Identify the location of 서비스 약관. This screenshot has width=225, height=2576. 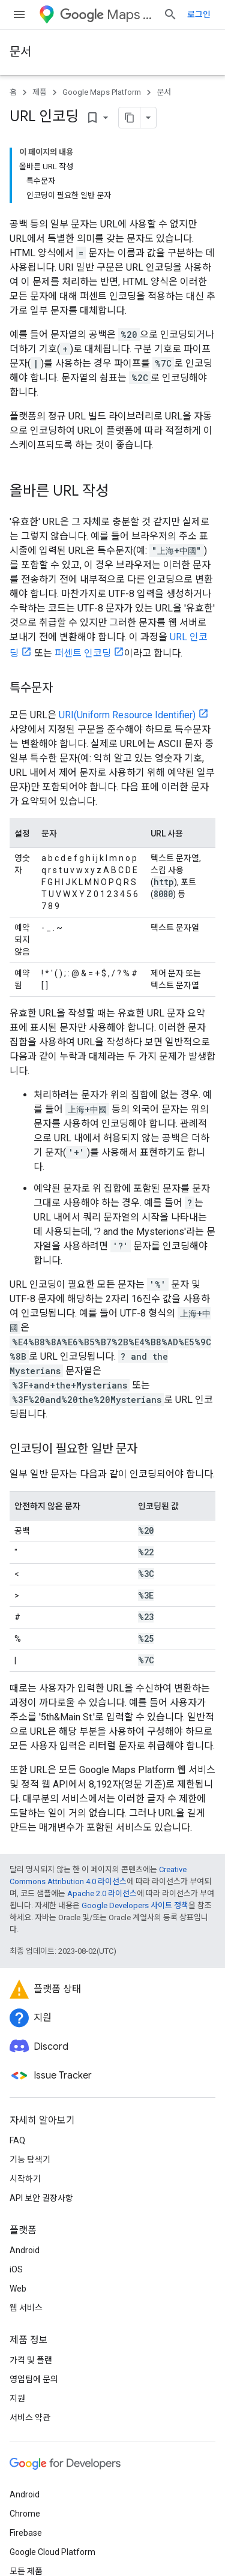
(30, 2417).